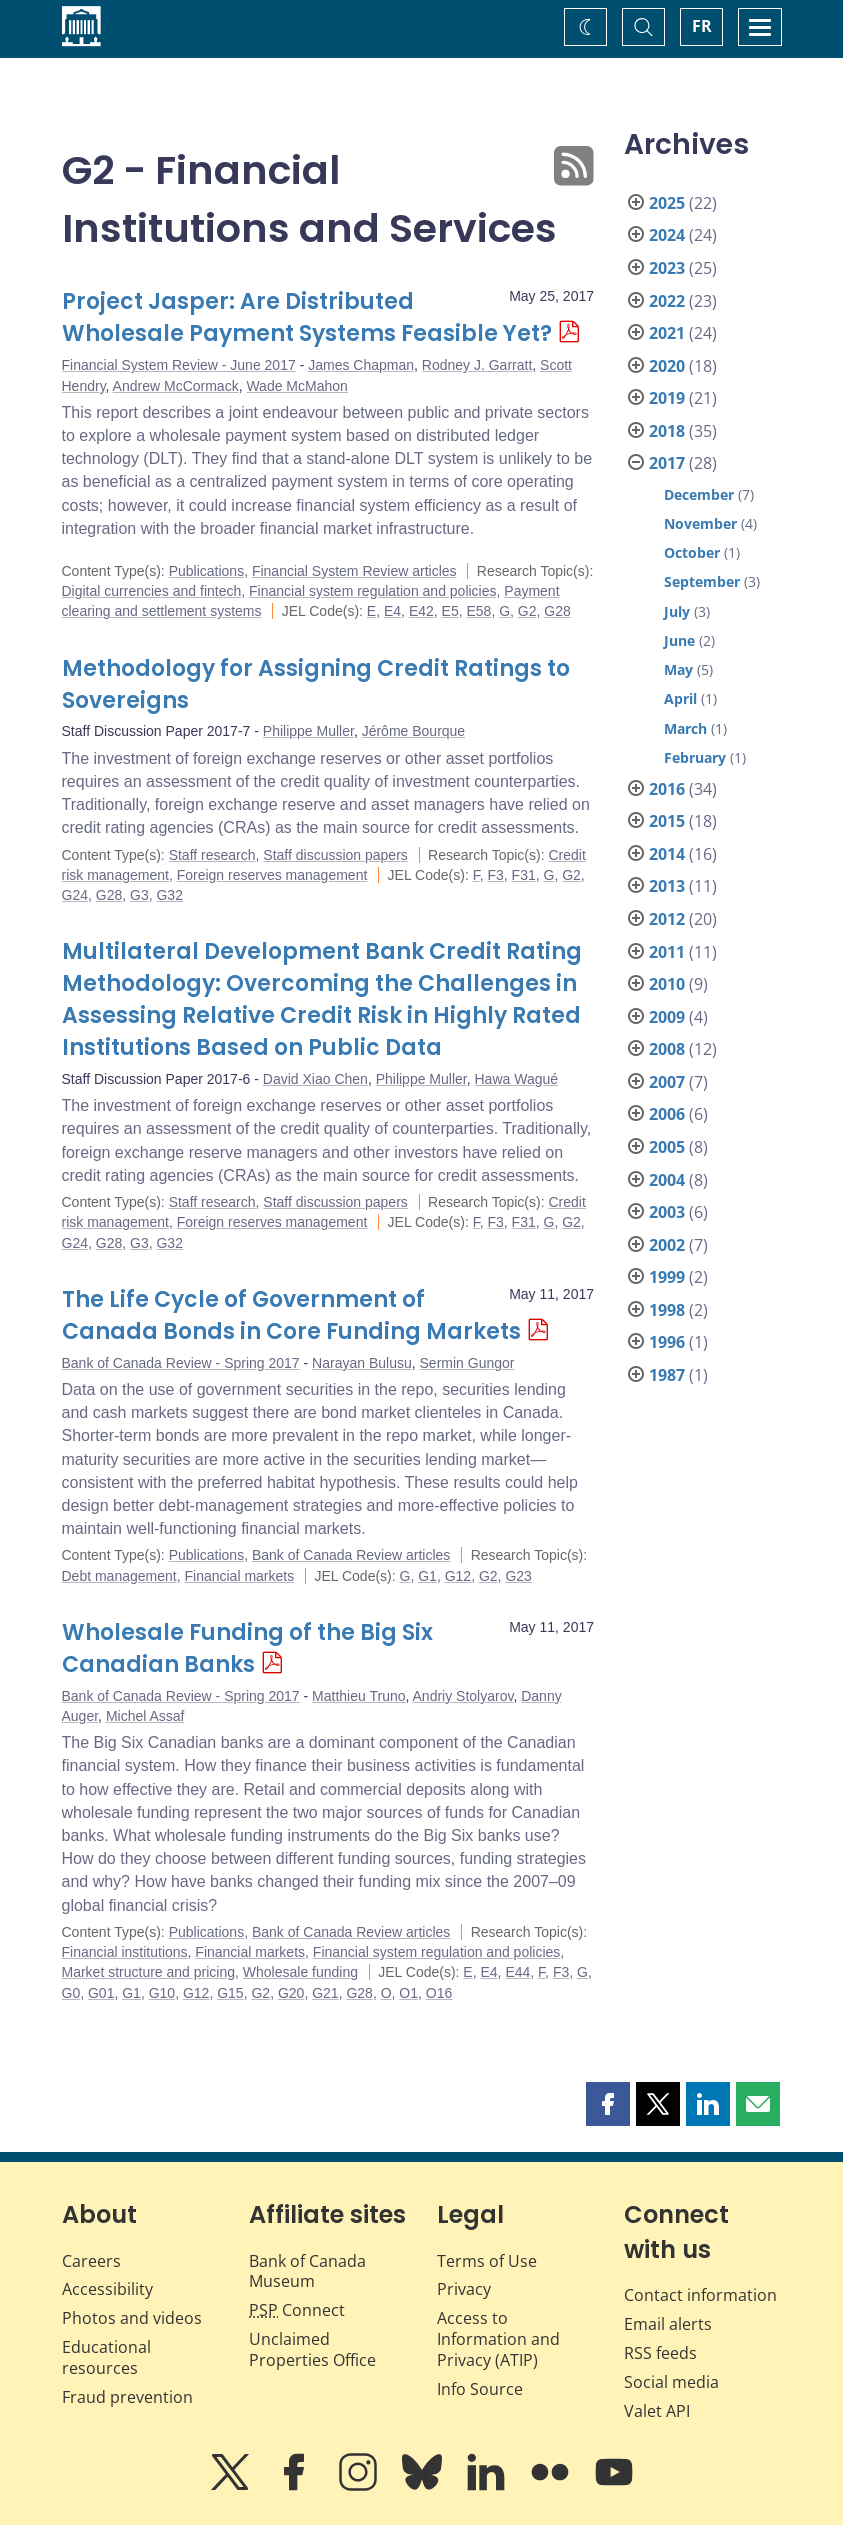 This screenshot has height=2525, width=843. Describe the element at coordinates (608, 2104) in the screenshot. I see `[button]` at that location.